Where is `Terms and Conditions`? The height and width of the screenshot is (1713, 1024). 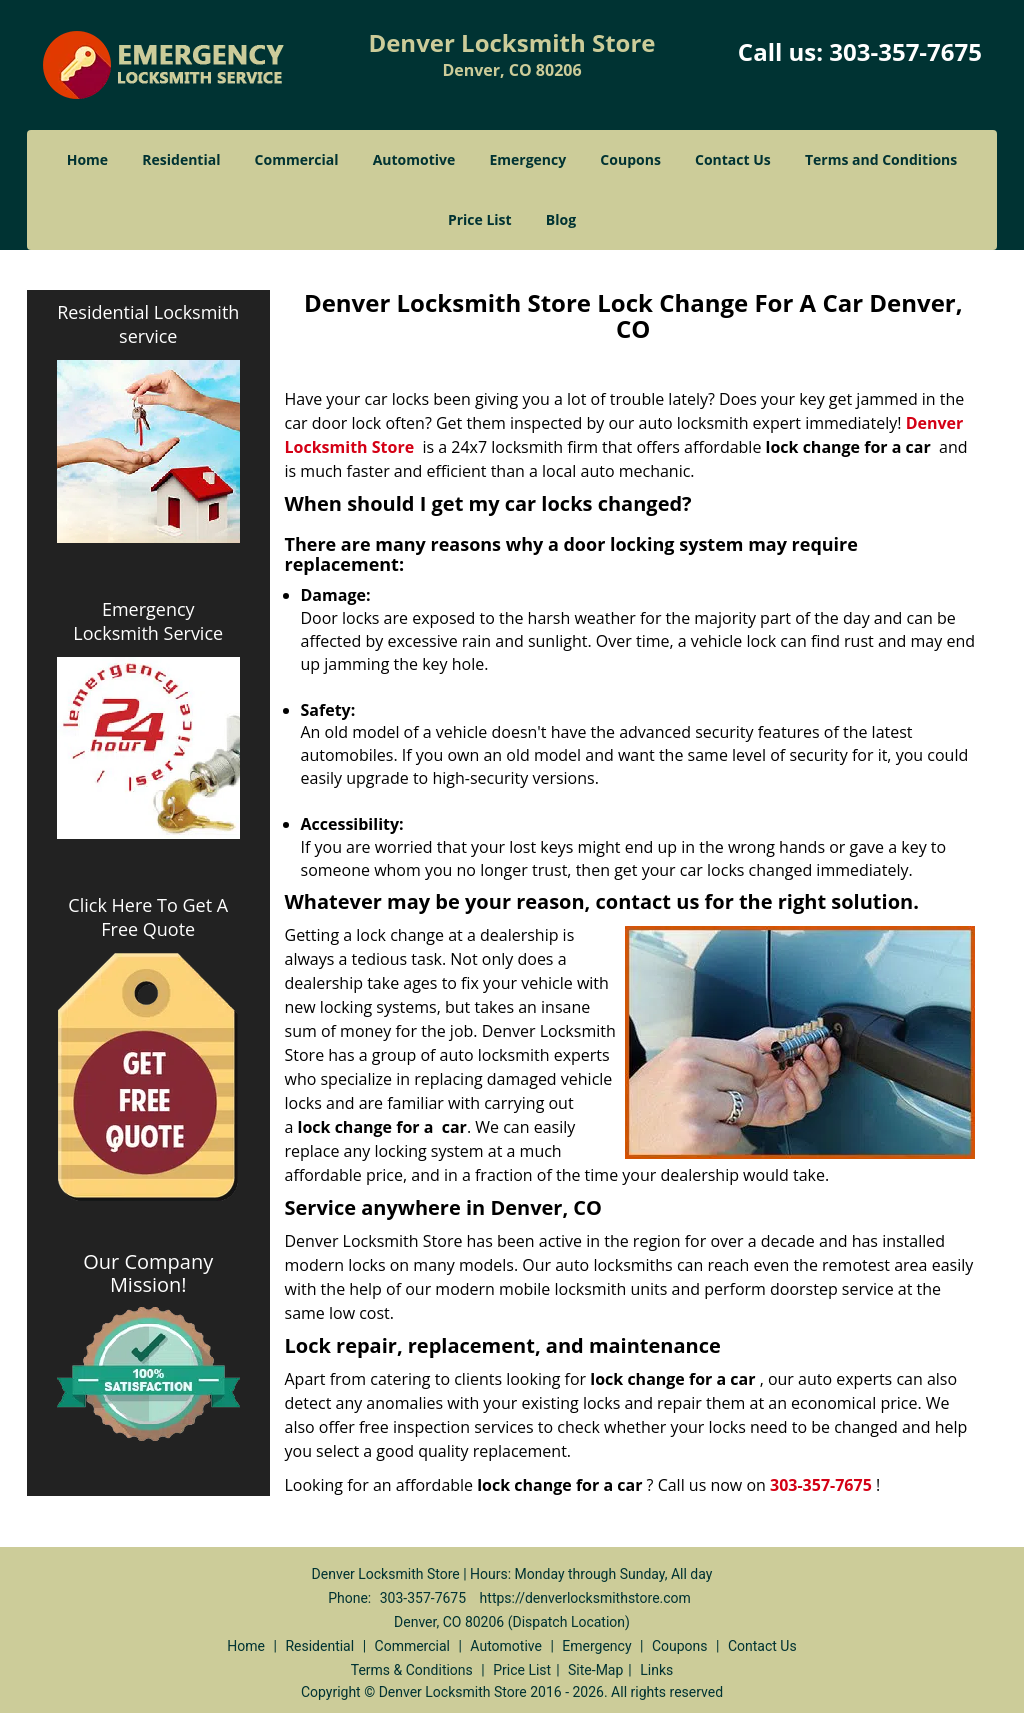
Terms and Conditions is located at coordinates (881, 159).